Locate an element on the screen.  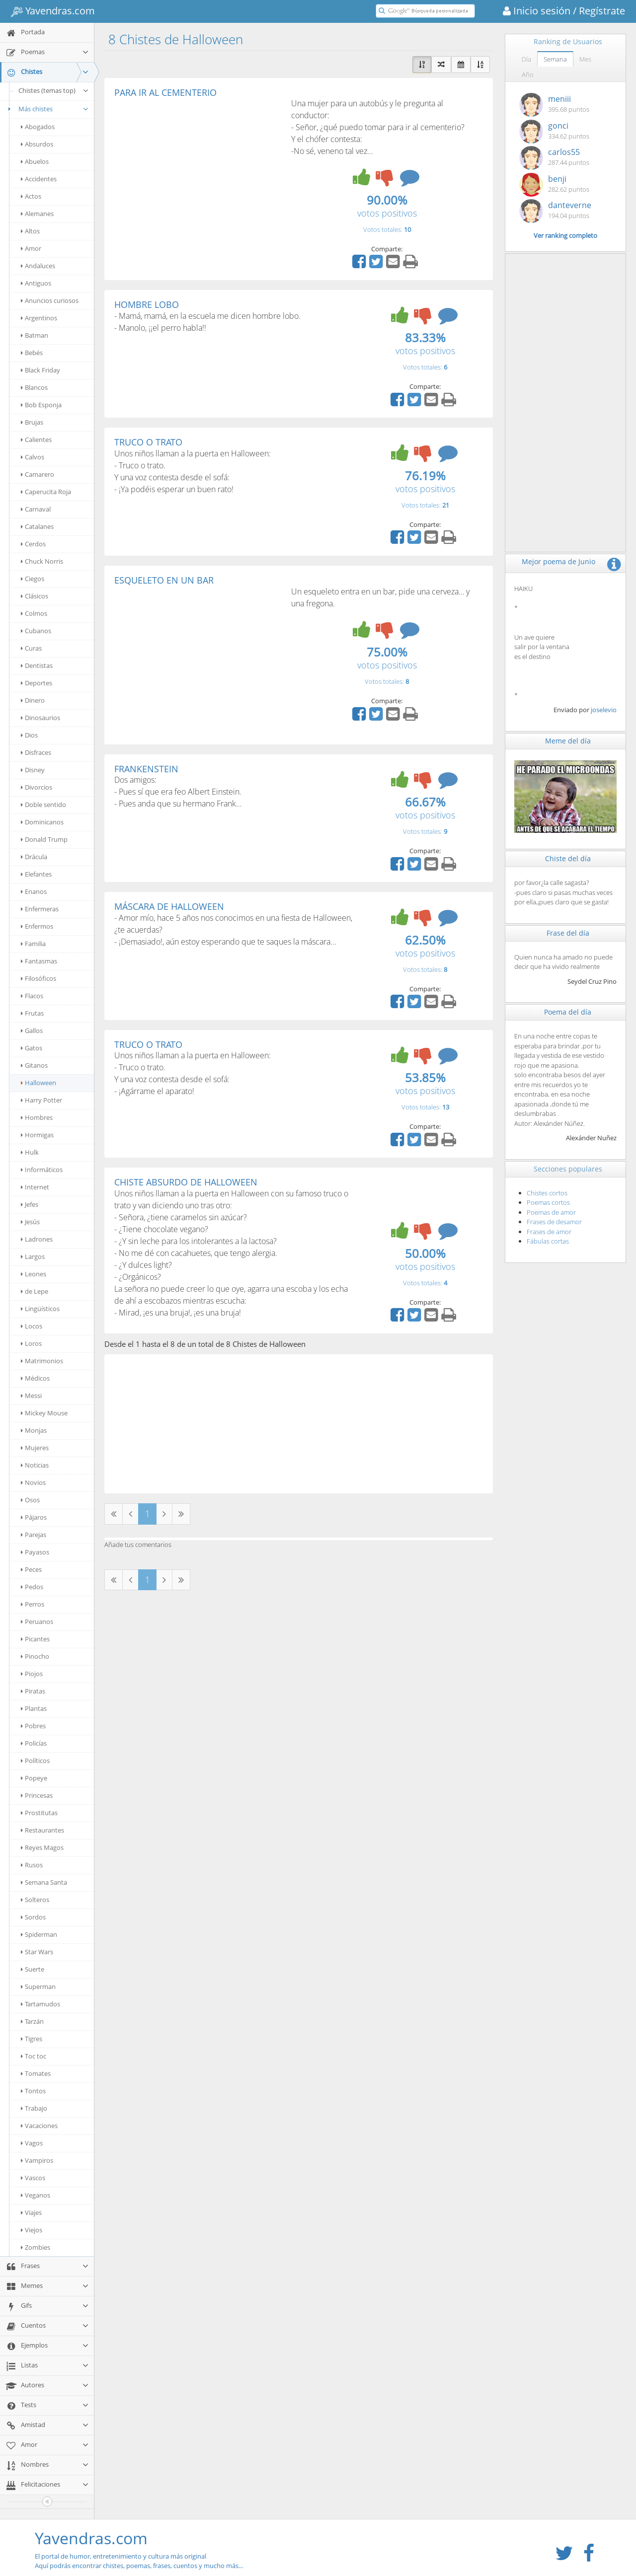
Fantasmas is located at coordinates (39, 961).